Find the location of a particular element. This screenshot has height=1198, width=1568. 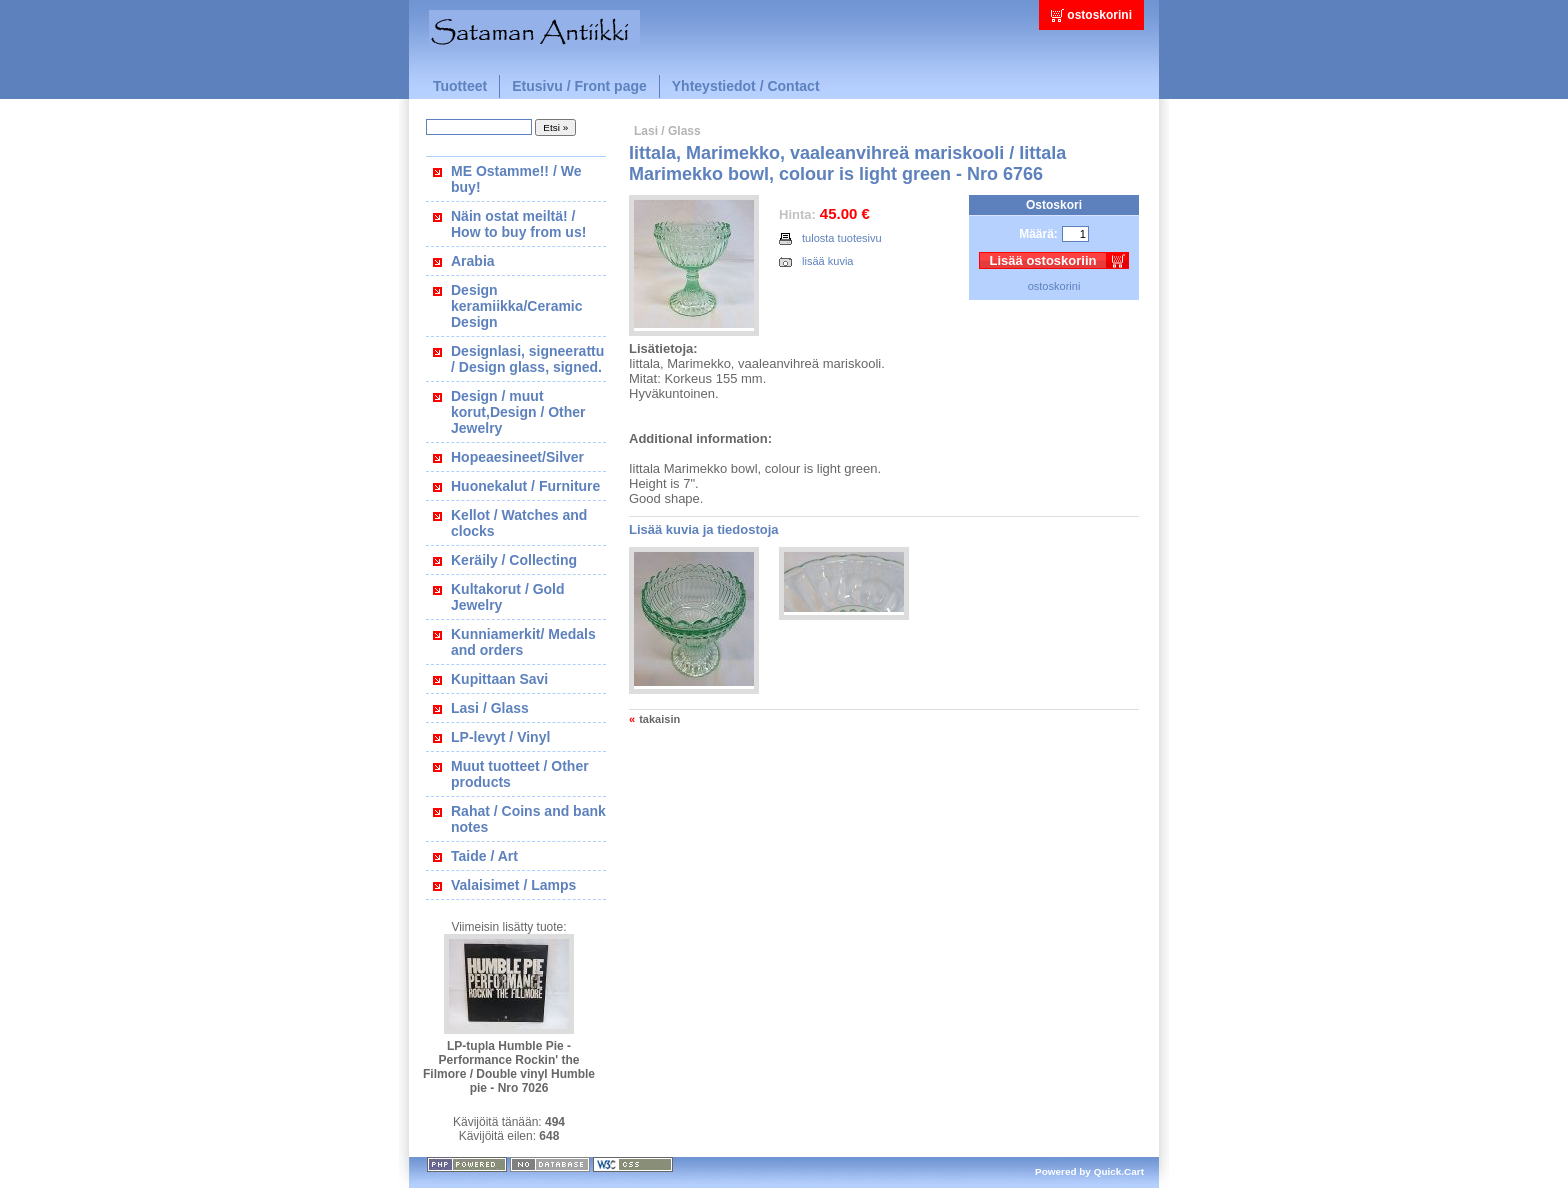

tulosta tuotesivu is located at coordinates (830, 238).